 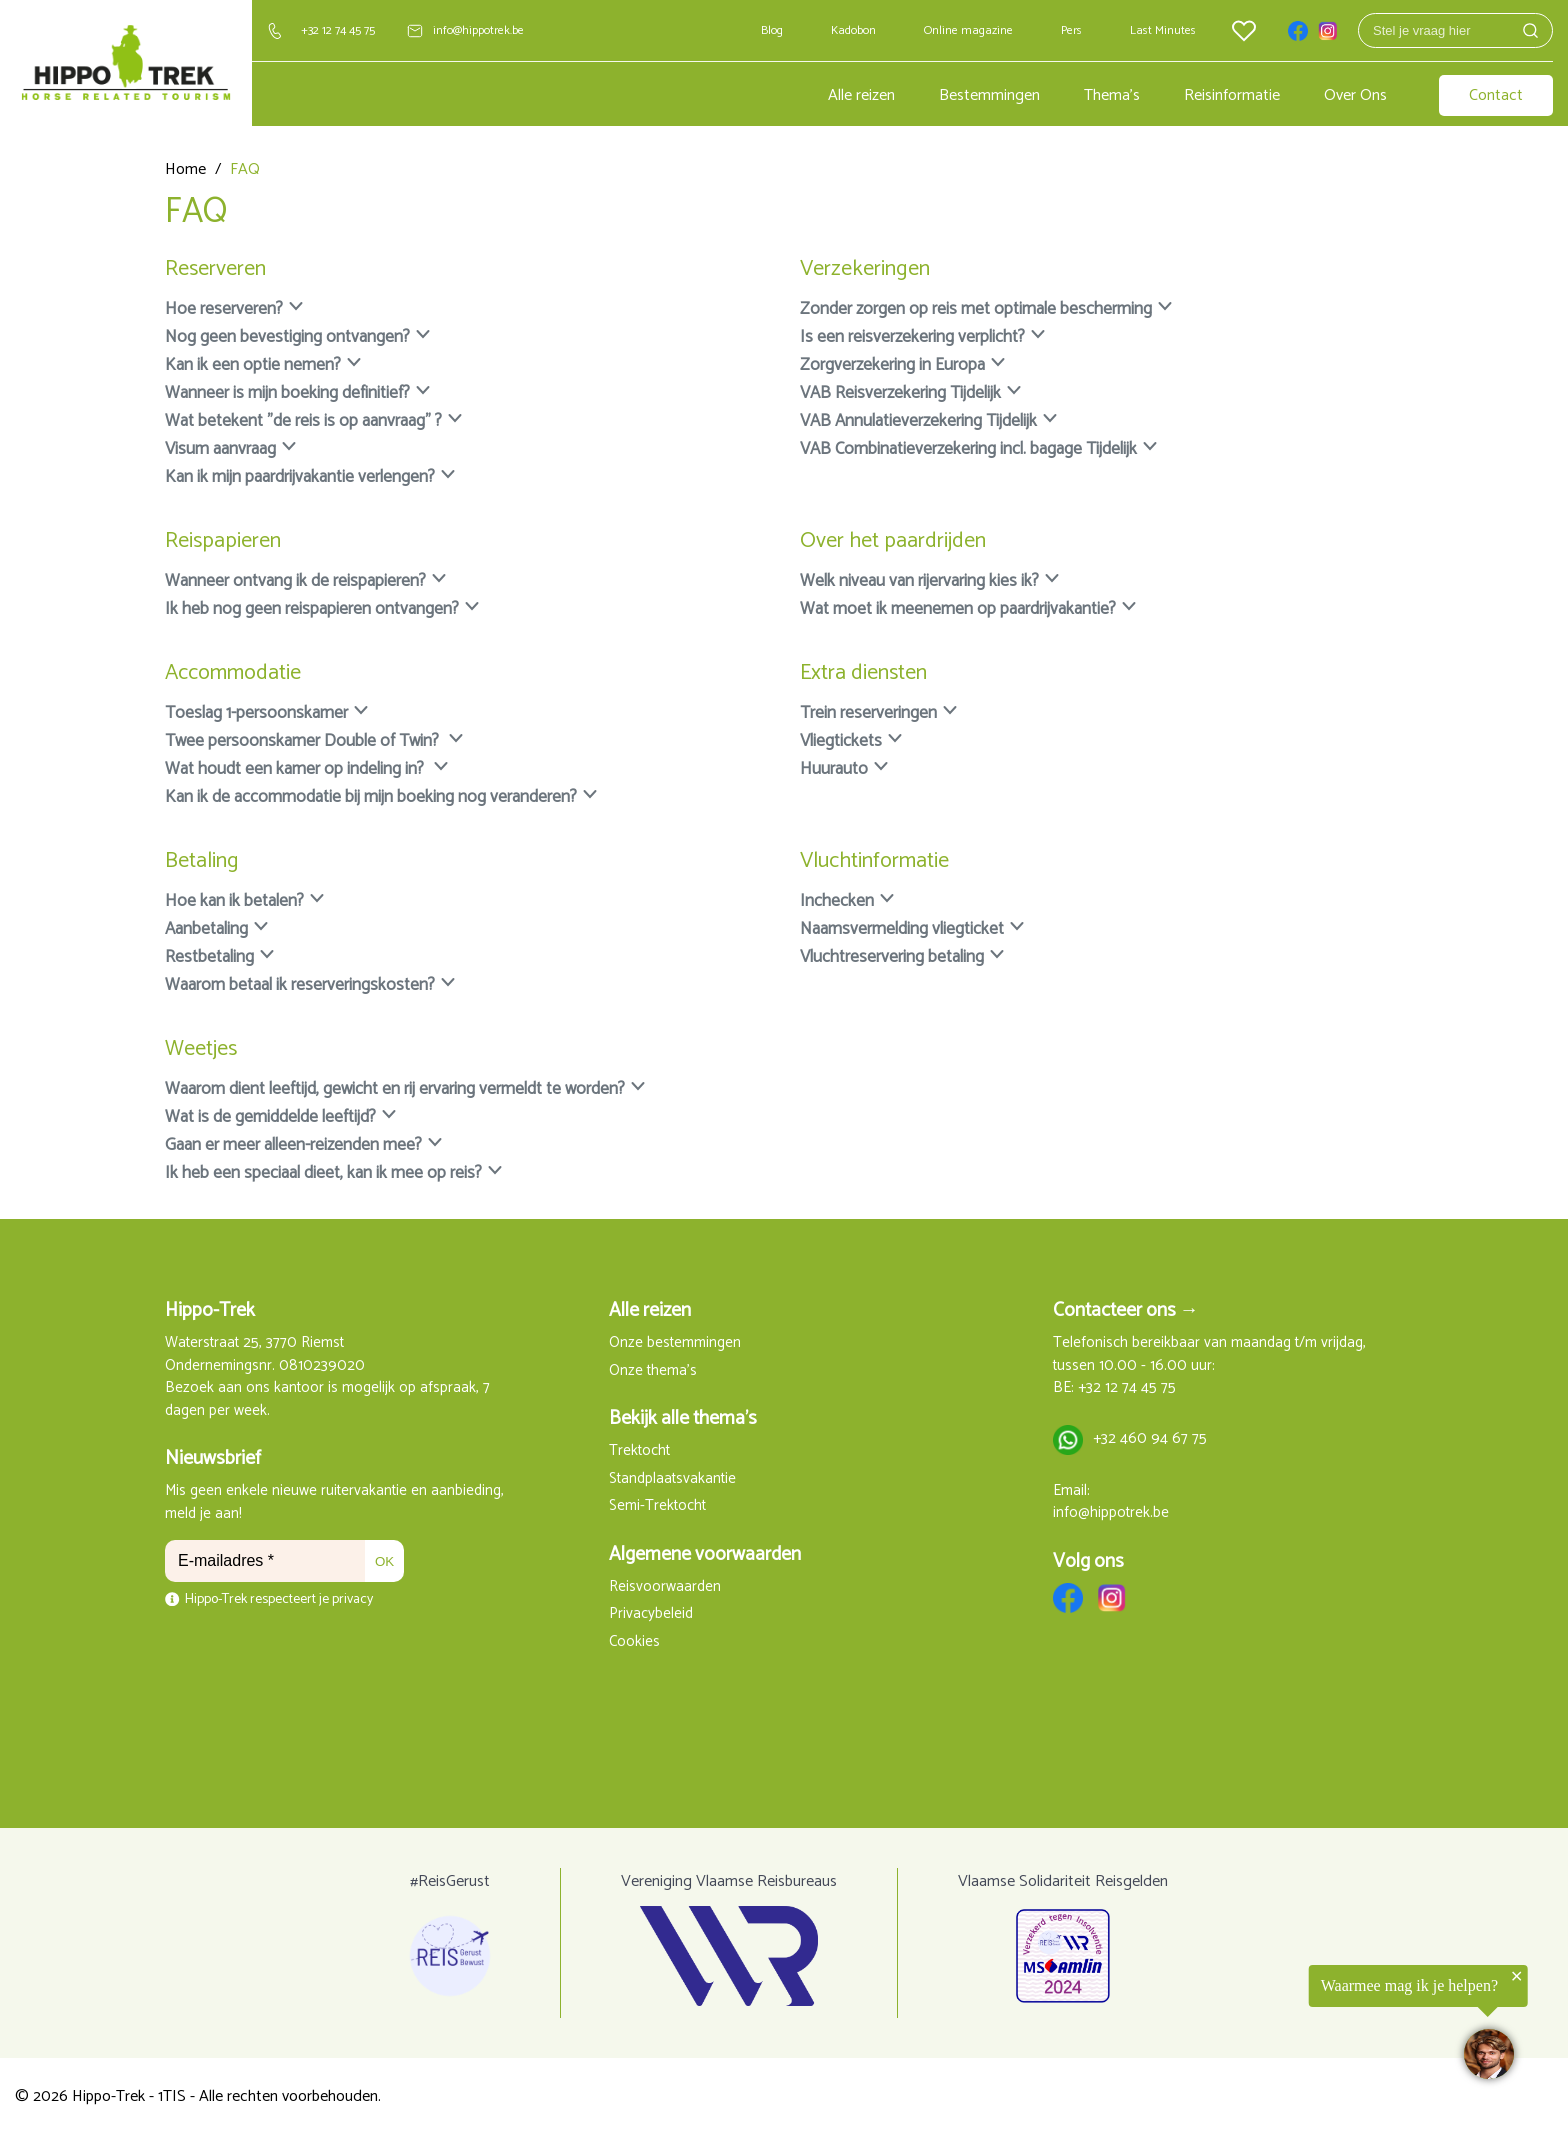 What do you see at coordinates (1355, 95) in the screenshot?
I see `Over Ons` at bounding box center [1355, 95].